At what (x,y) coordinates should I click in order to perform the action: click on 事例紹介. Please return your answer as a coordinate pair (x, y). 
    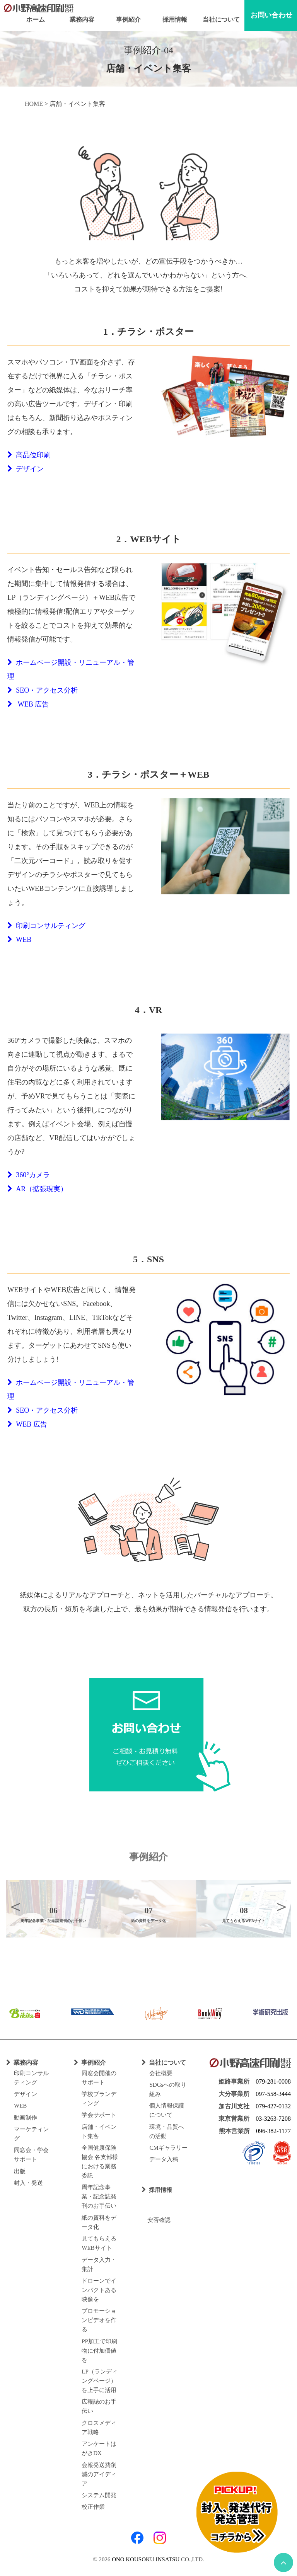
    Looking at the image, I should click on (128, 19).